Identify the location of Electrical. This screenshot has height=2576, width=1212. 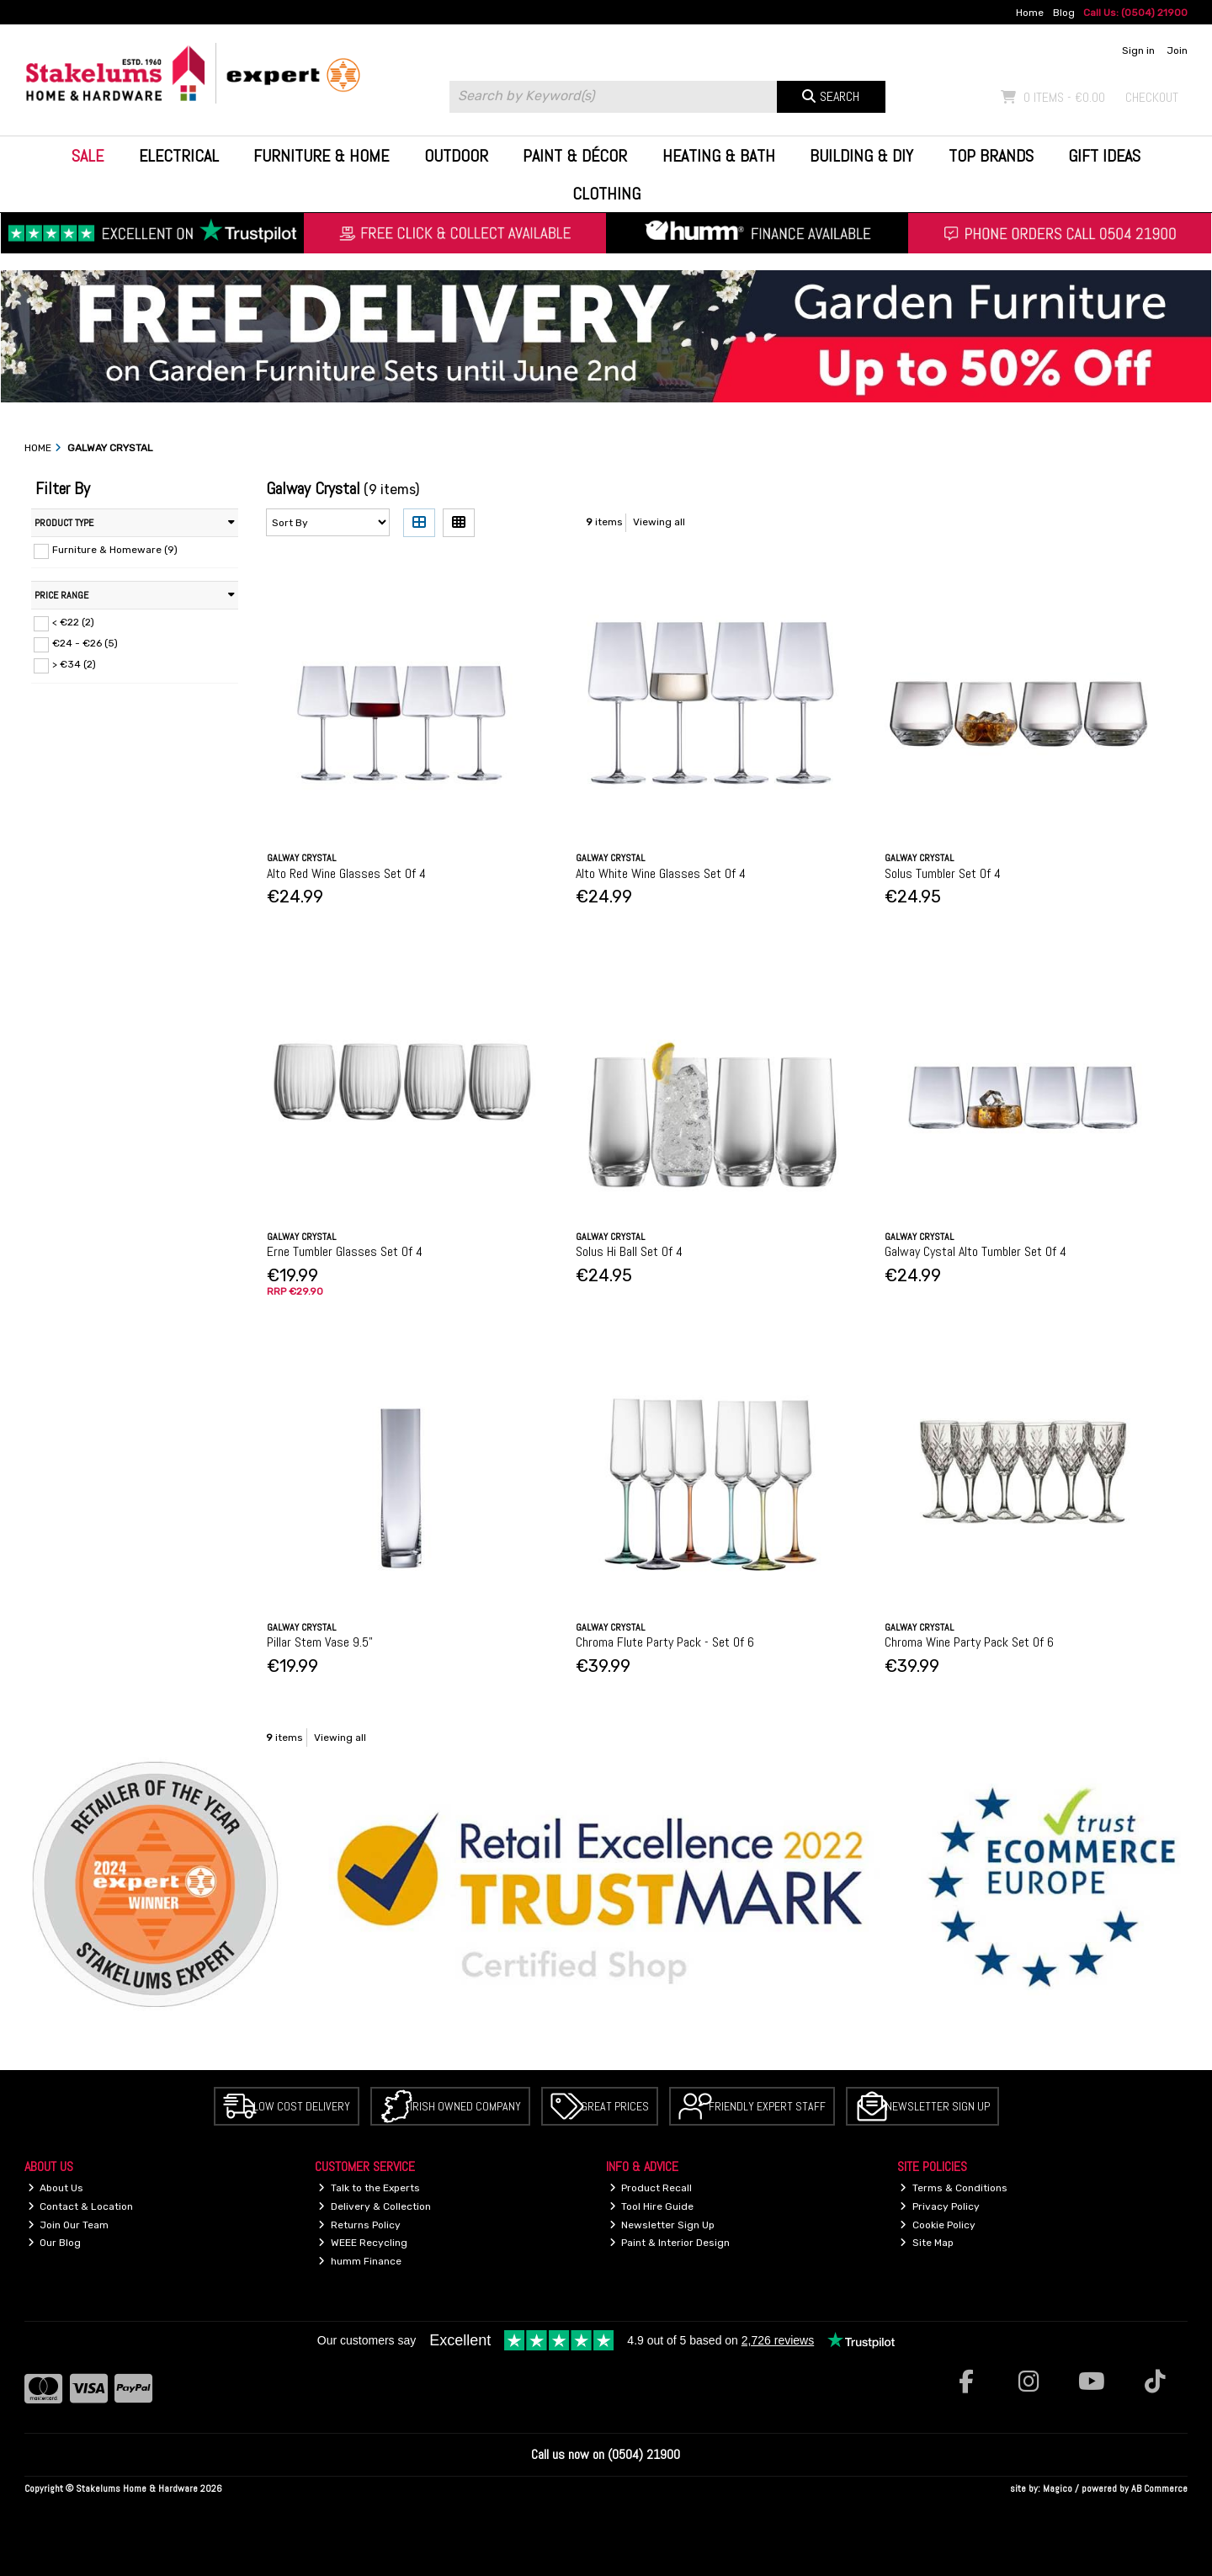
(179, 156).